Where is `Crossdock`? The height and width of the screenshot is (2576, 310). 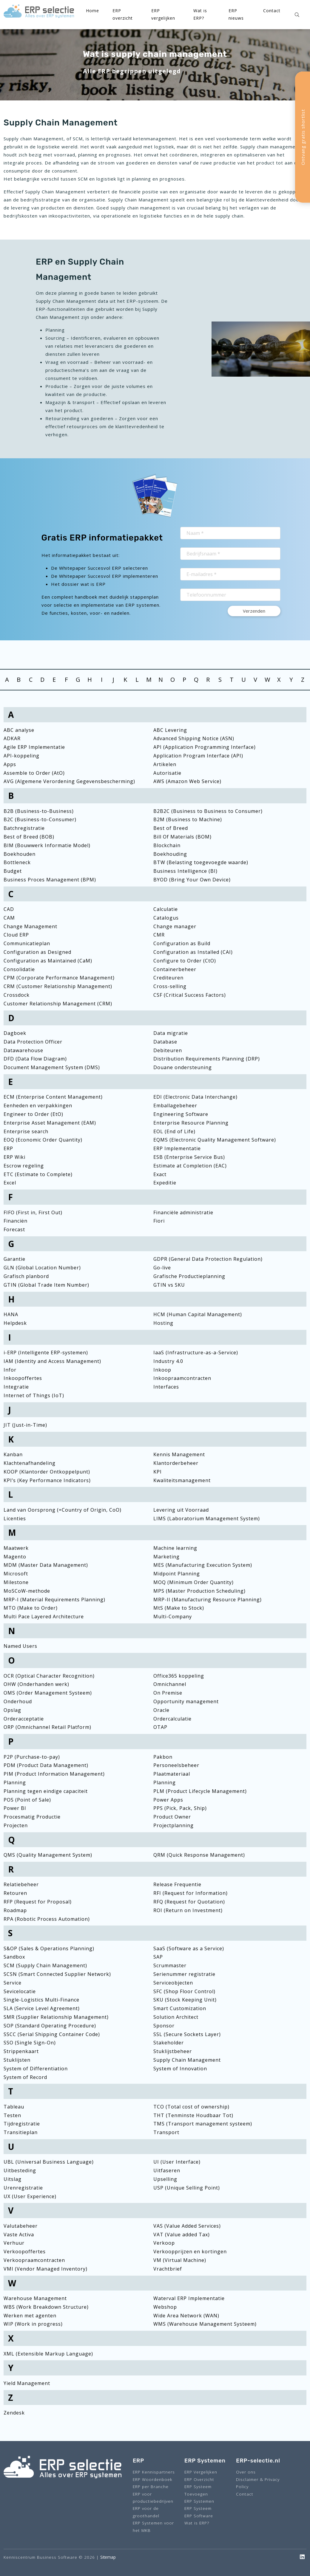
Crossdock is located at coordinates (17, 995).